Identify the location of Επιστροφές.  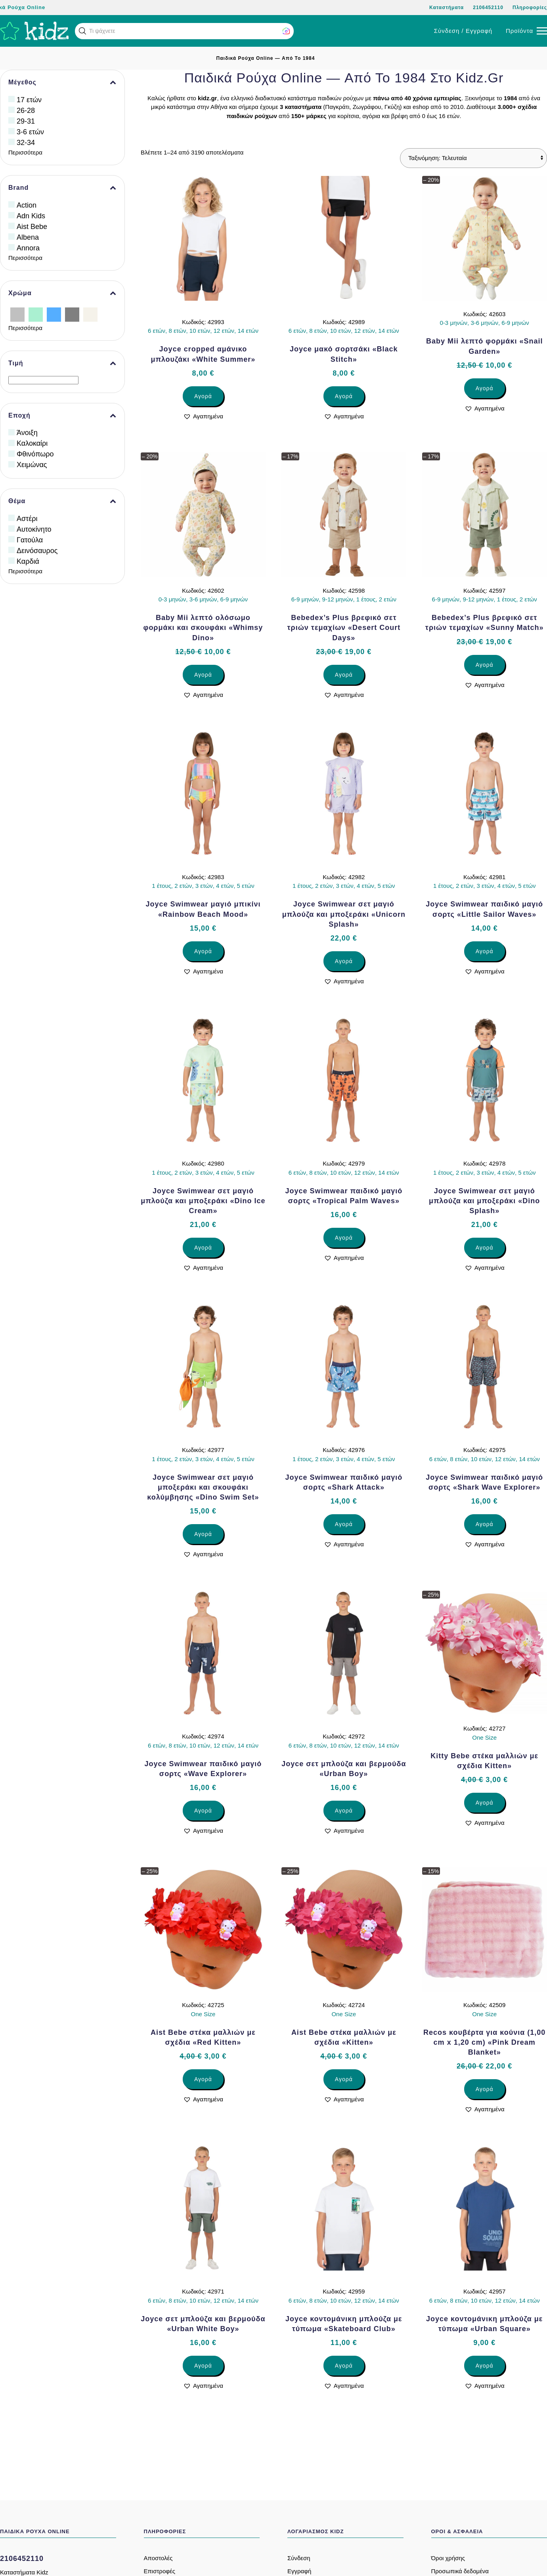
(159, 2571).